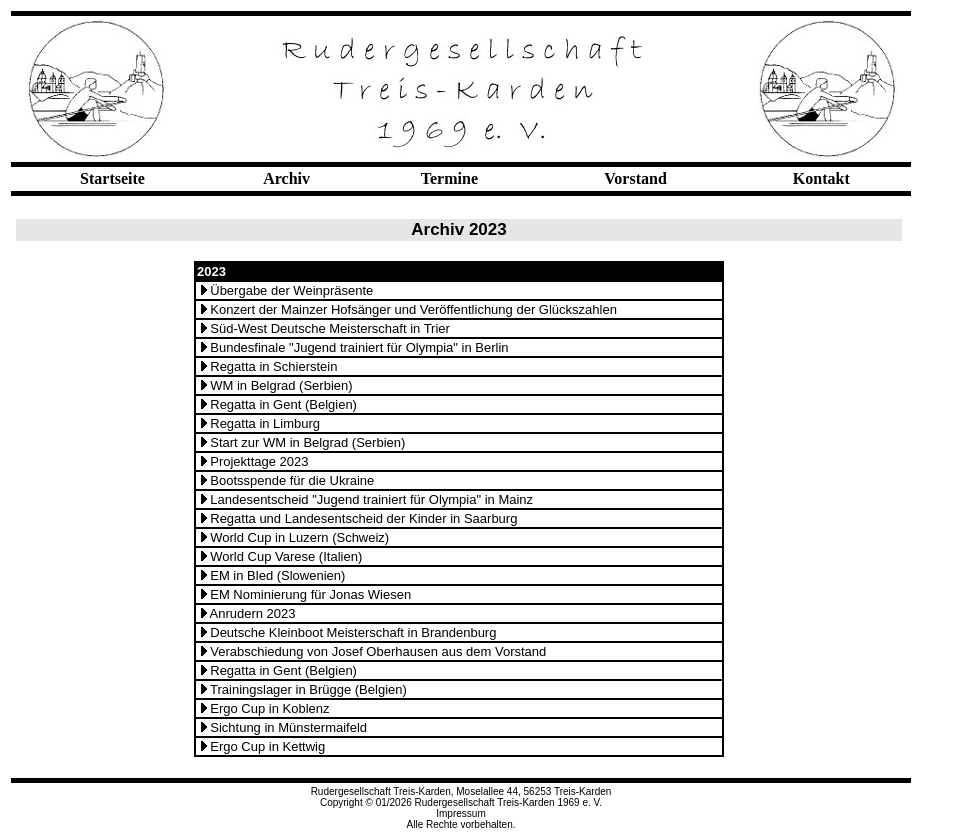  I want to click on Ergo Cup in Koblenz, so click(269, 708).